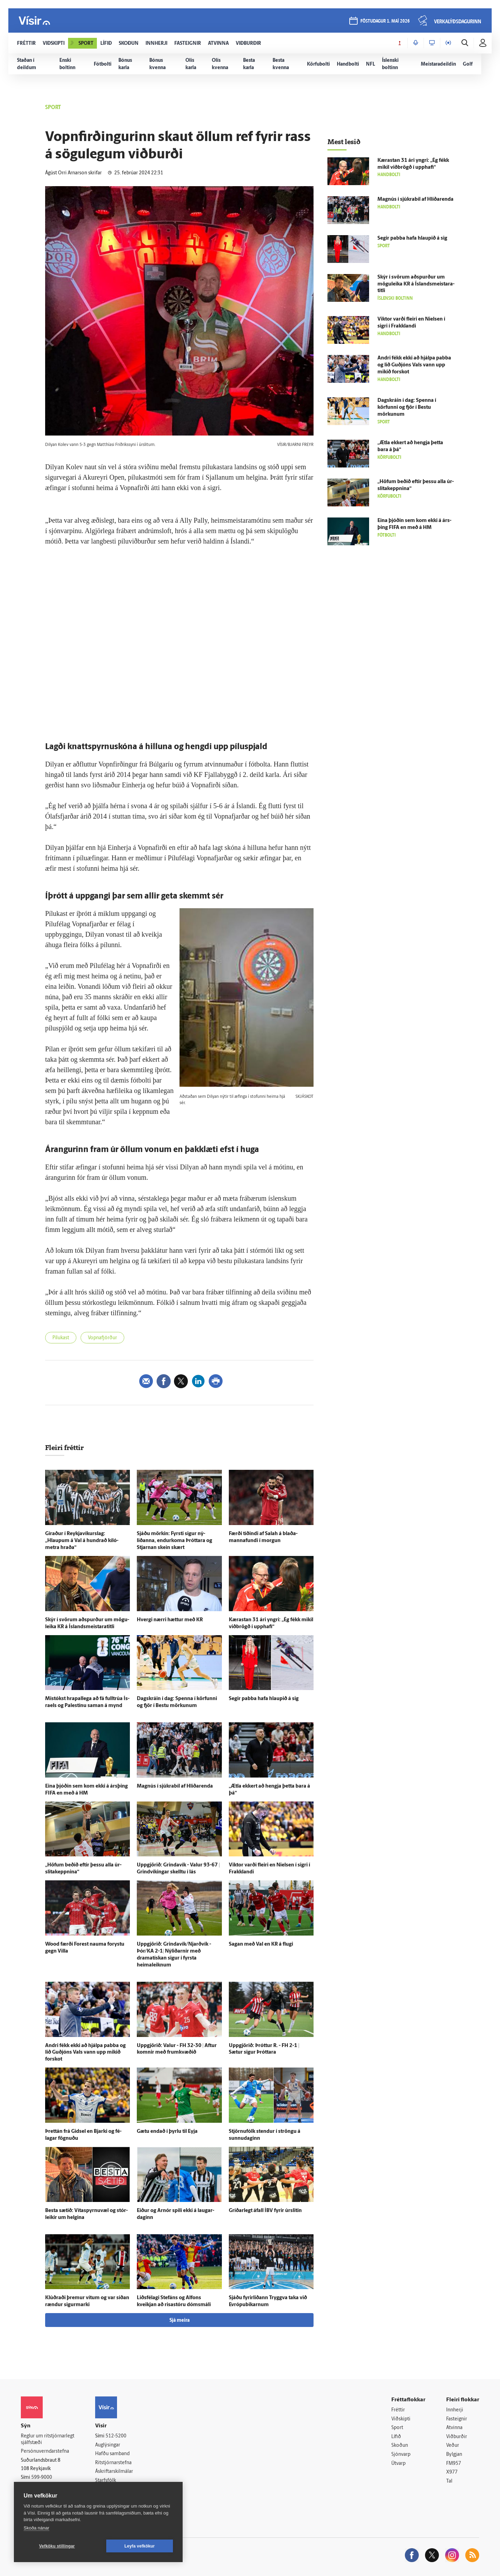 The image size is (500, 2576). Describe the element at coordinates (398, 2463) in the screenshot. I see `Útvarp` at that location.